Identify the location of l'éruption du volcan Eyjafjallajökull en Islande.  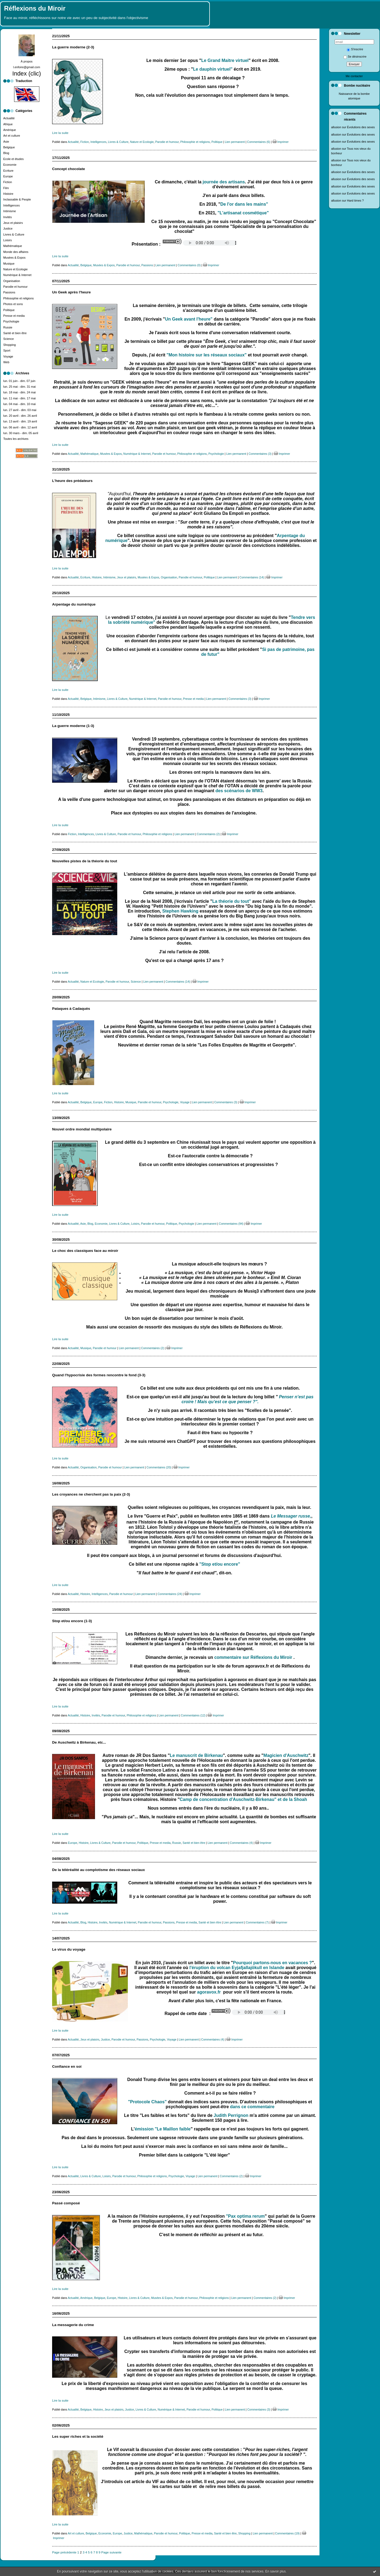
(236, 1967).